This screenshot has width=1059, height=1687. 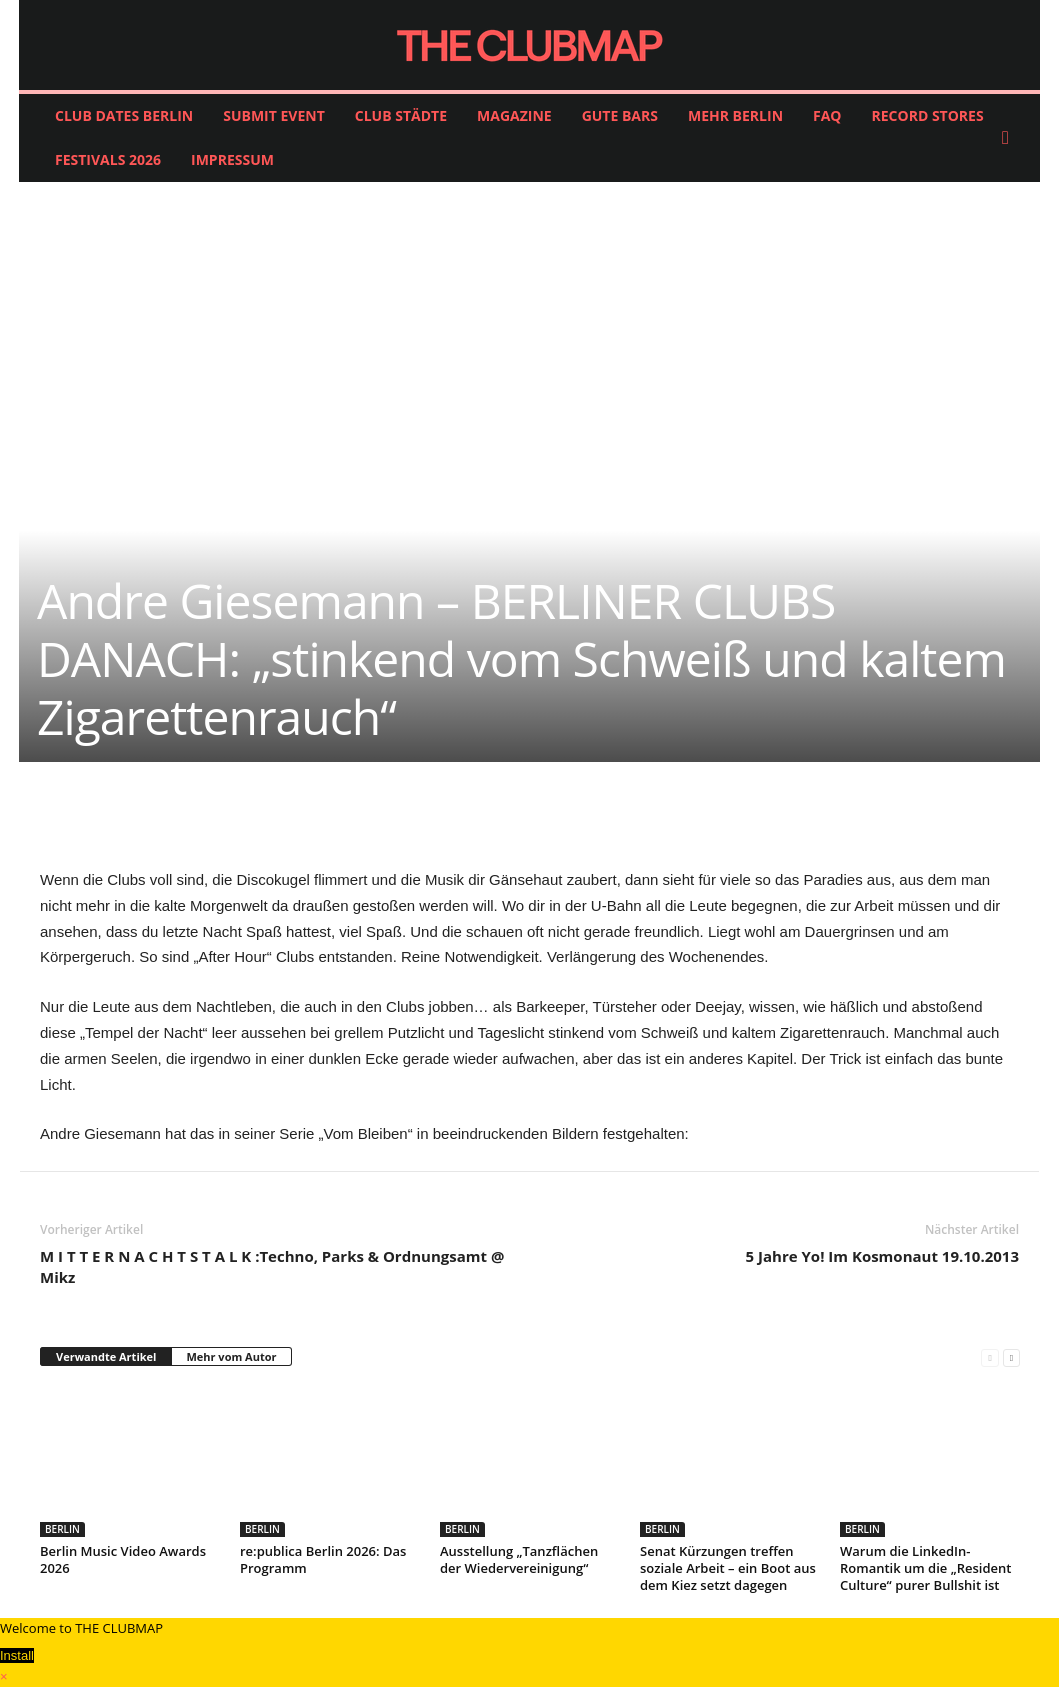 What do you see at coordinates (882, 1256) in the screenshot?
I see `5 Jahre Yo! Im Kosmonaut 19.10.2013` at bounding box center [882, 1256].